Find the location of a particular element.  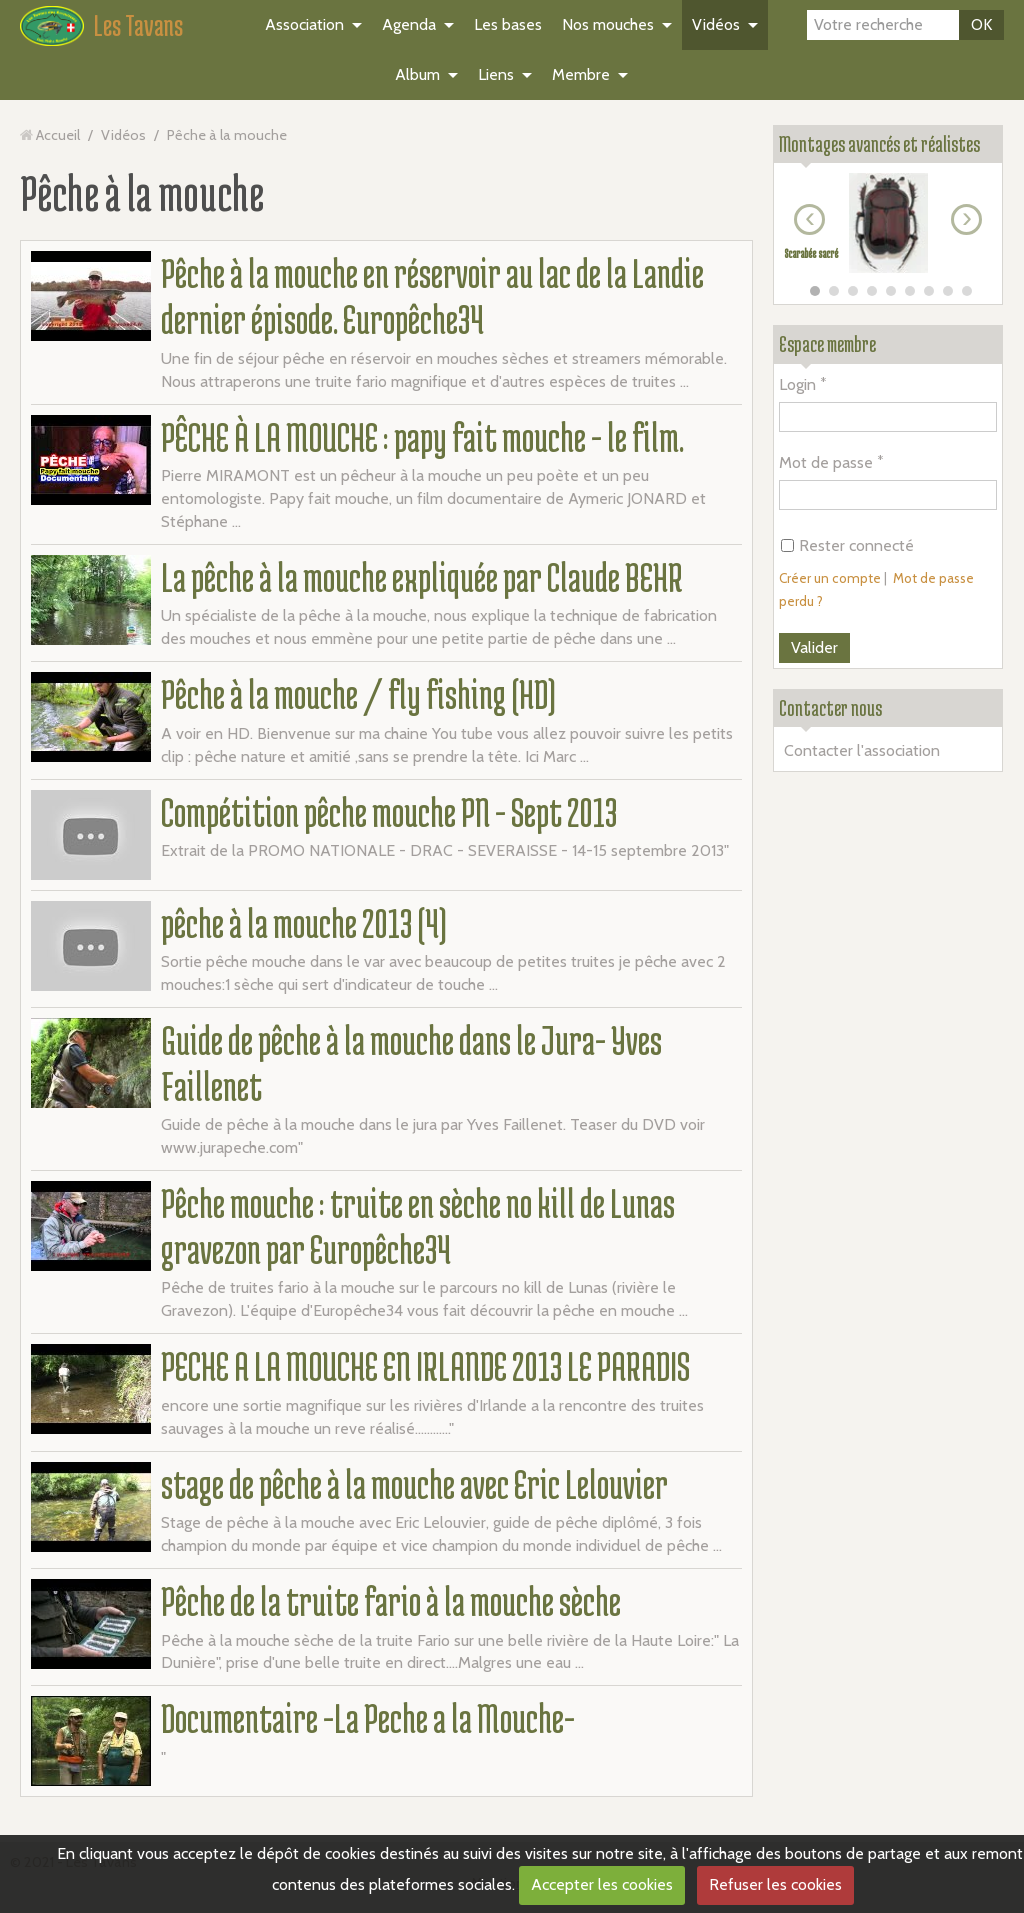

stage de pêche à la mouche avec Eric Lelouvier is located at coordinates (414, 1484).